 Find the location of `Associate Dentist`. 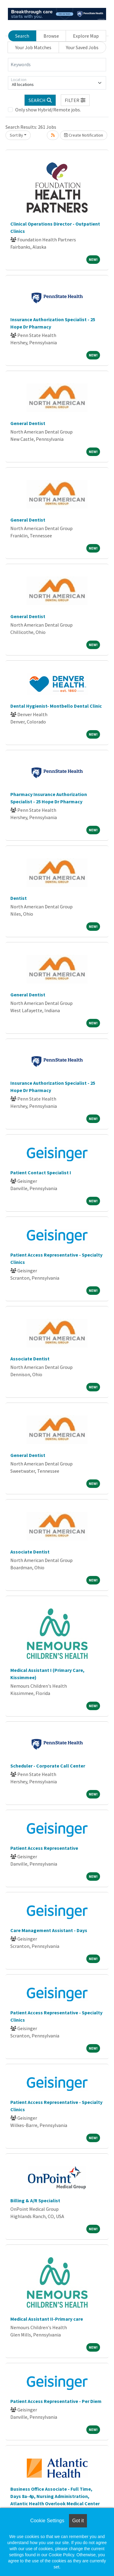

Associate Dentist is located at coordinates (30, 1359).